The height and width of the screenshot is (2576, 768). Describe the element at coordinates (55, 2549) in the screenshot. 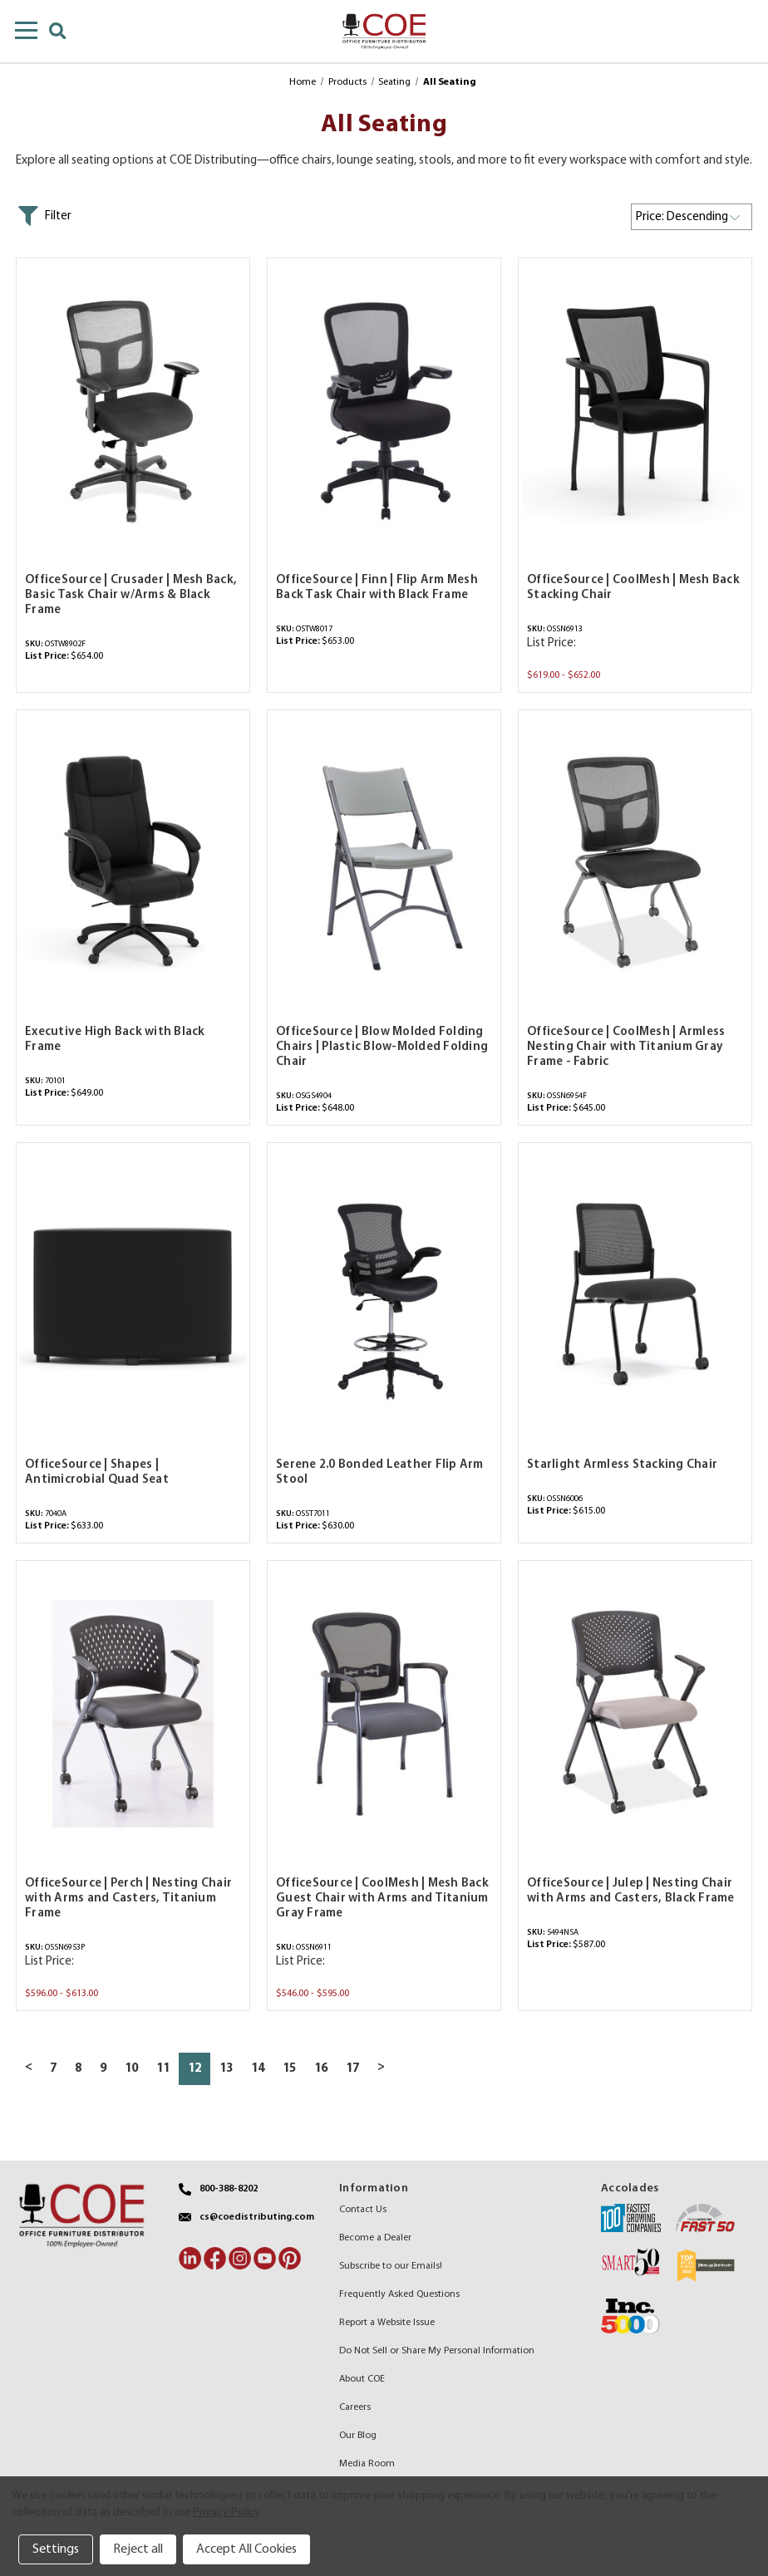

I see `Settings` at that location.